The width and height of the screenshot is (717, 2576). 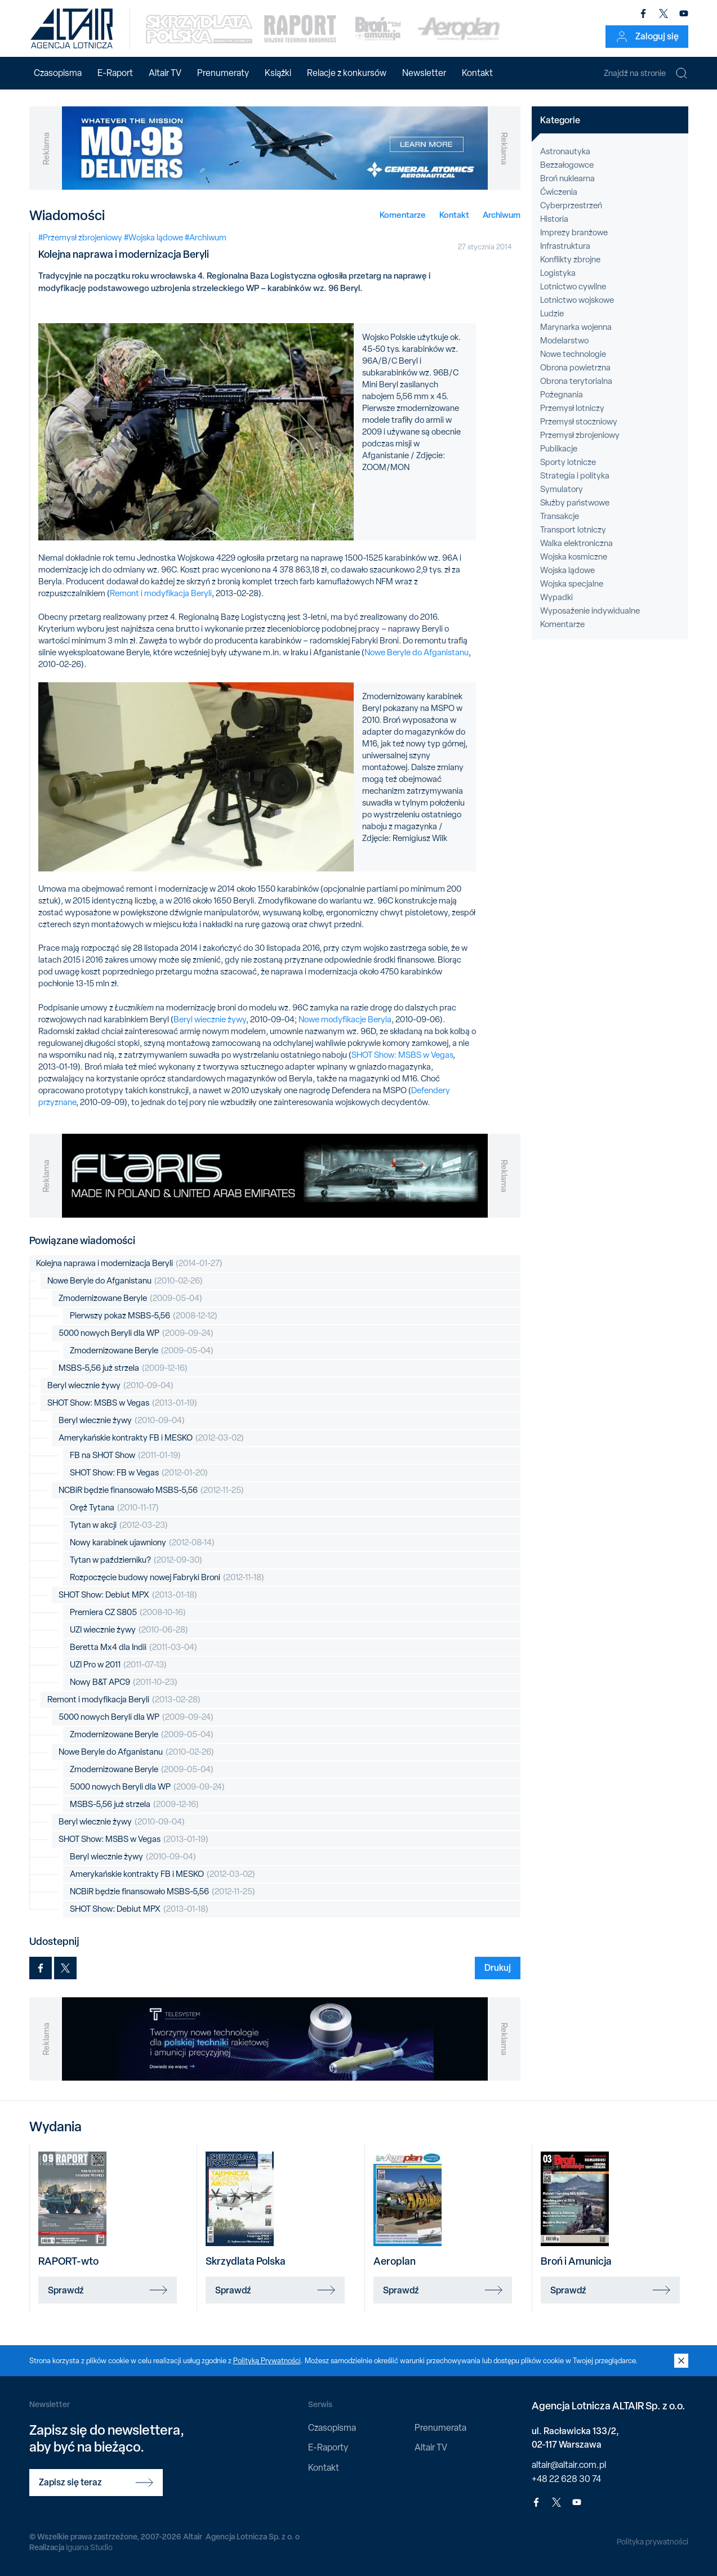 What do you see at coordinates (123, 1682) in the screenshot?
I see `Nowy B&T APC9` at bounding box center [123, 1682].